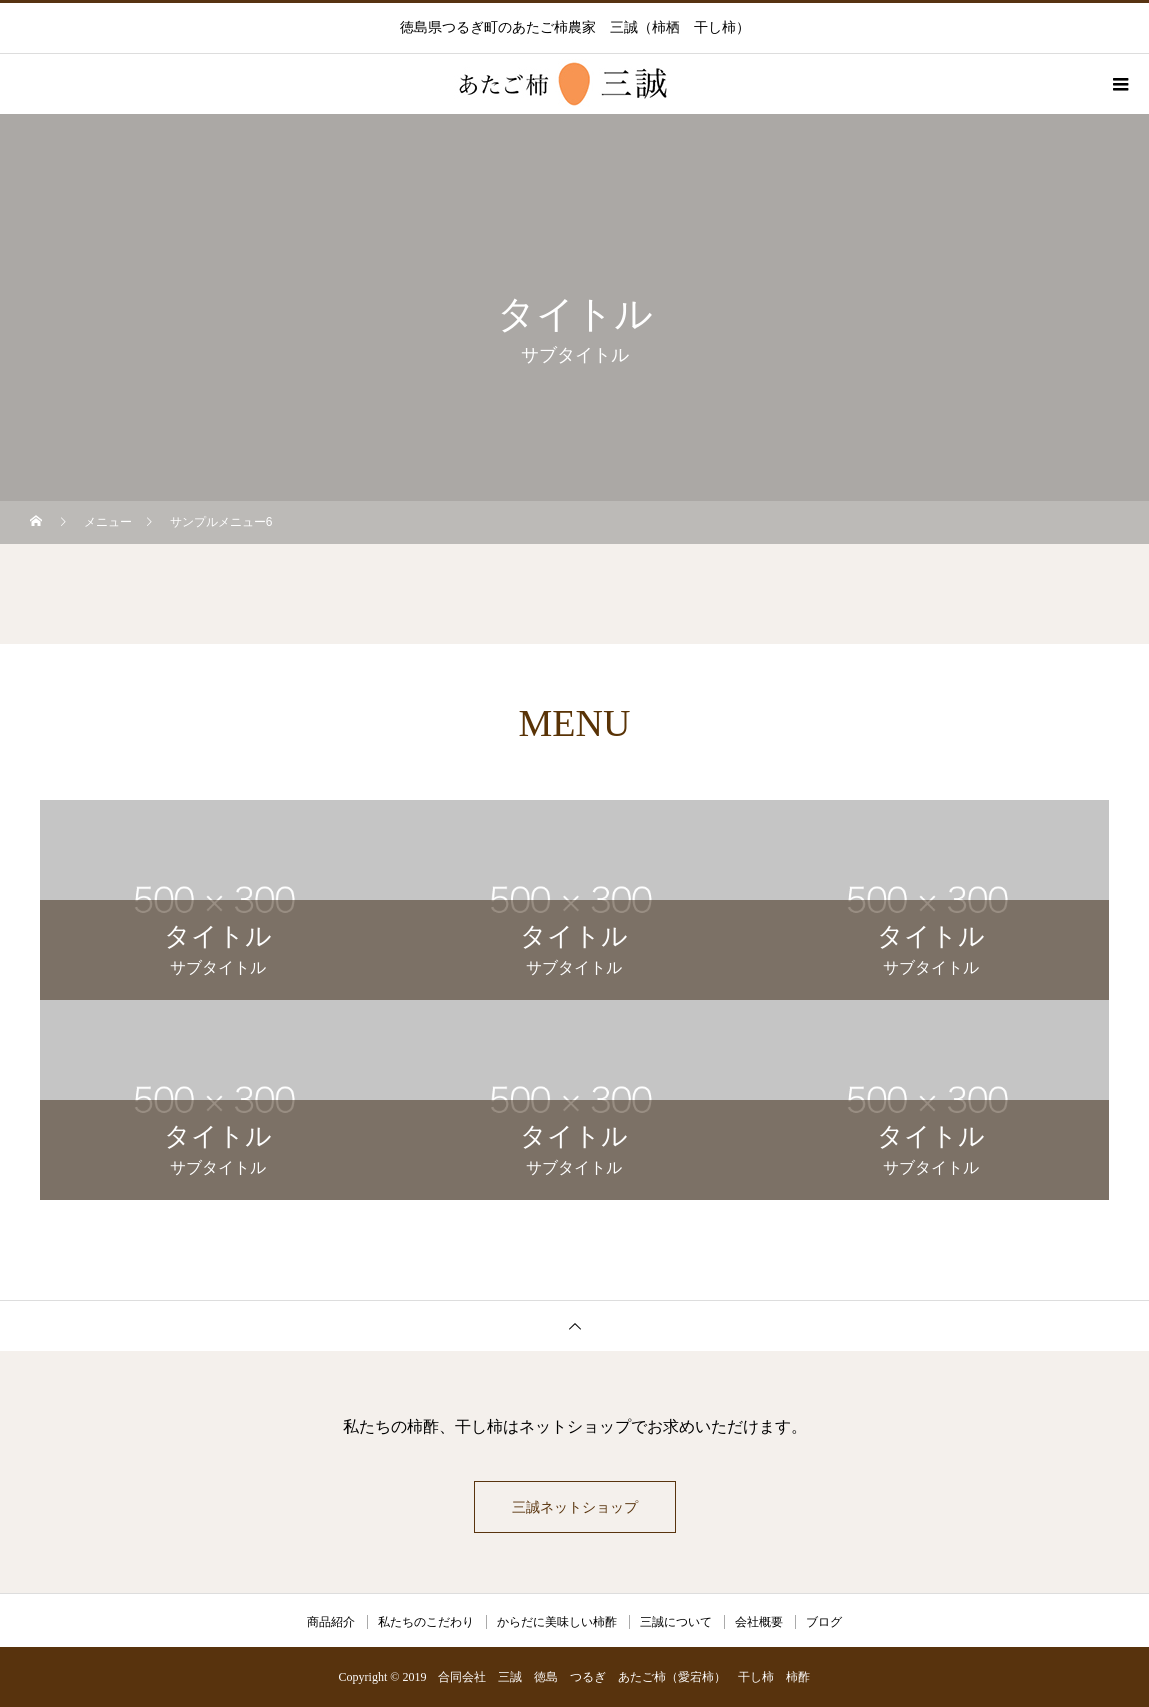 The image size is (1149, 1707). I want to click on 私たちのこだわり, so click(426, 1622).